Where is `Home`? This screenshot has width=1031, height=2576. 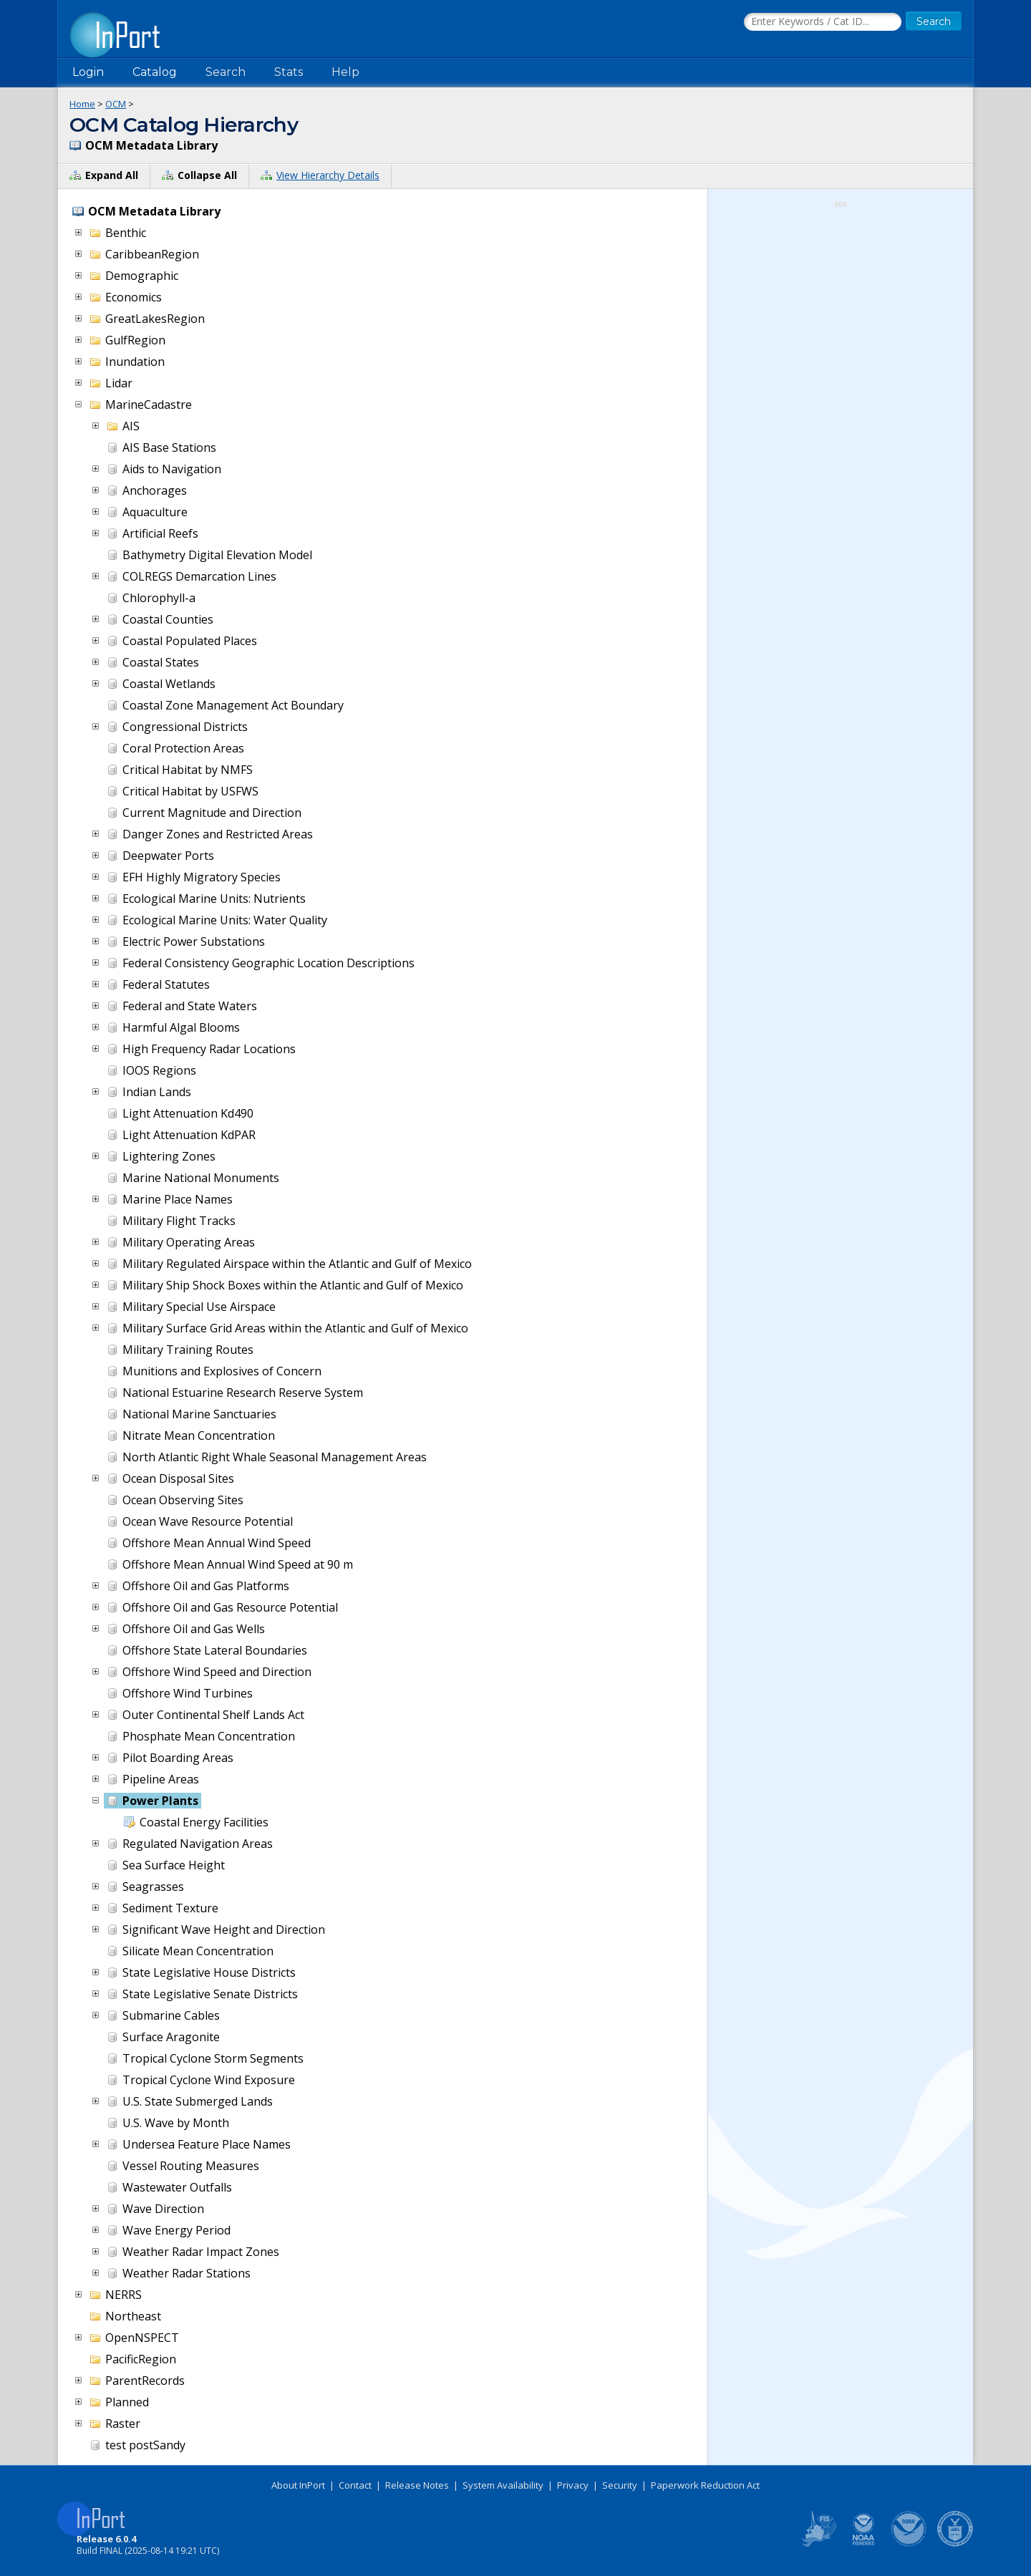
Home is located at coordinates (82, 103).